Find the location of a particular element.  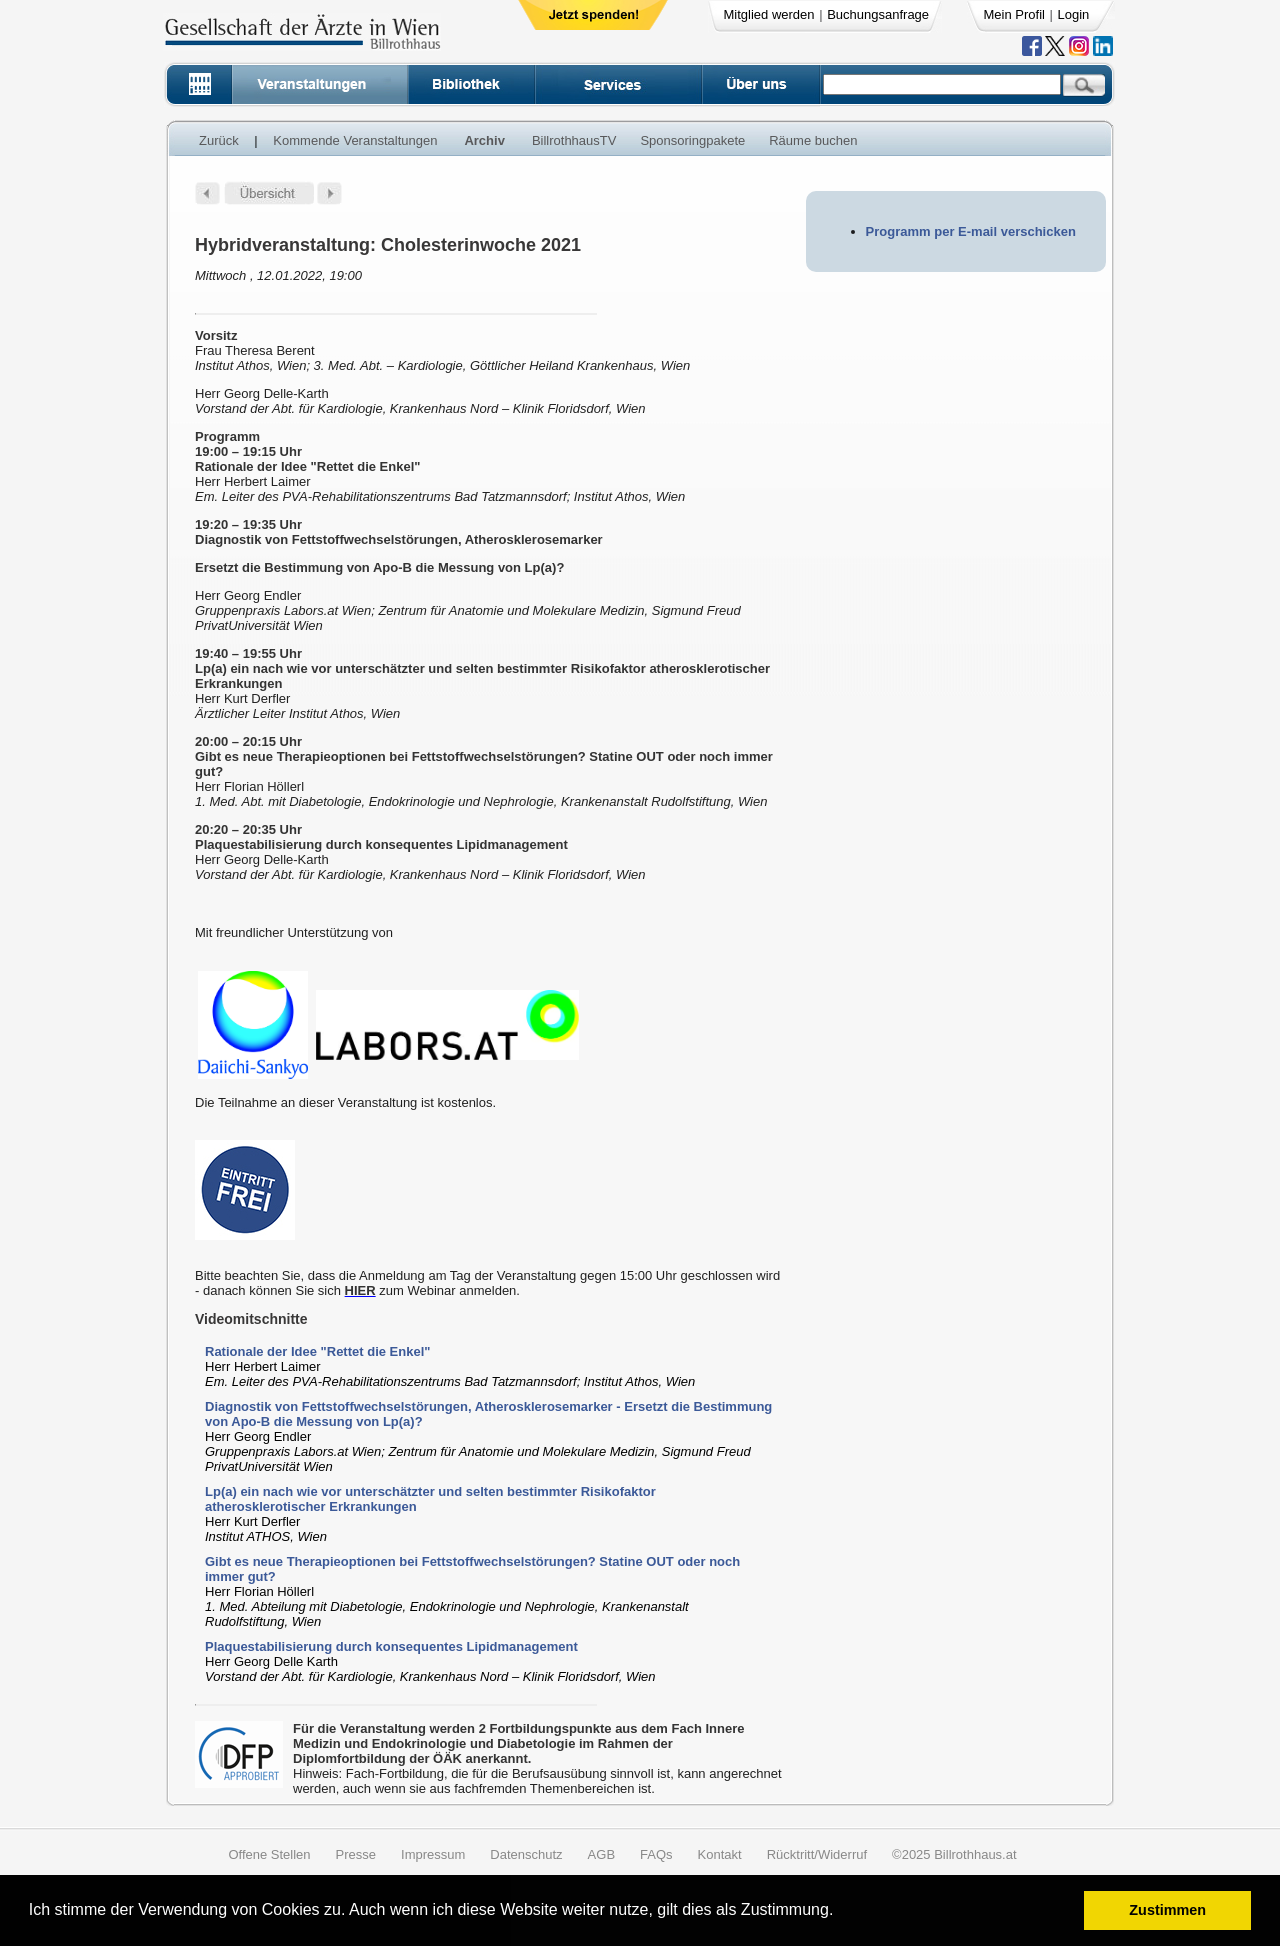

Zurück is located at coordinates (219, 140).